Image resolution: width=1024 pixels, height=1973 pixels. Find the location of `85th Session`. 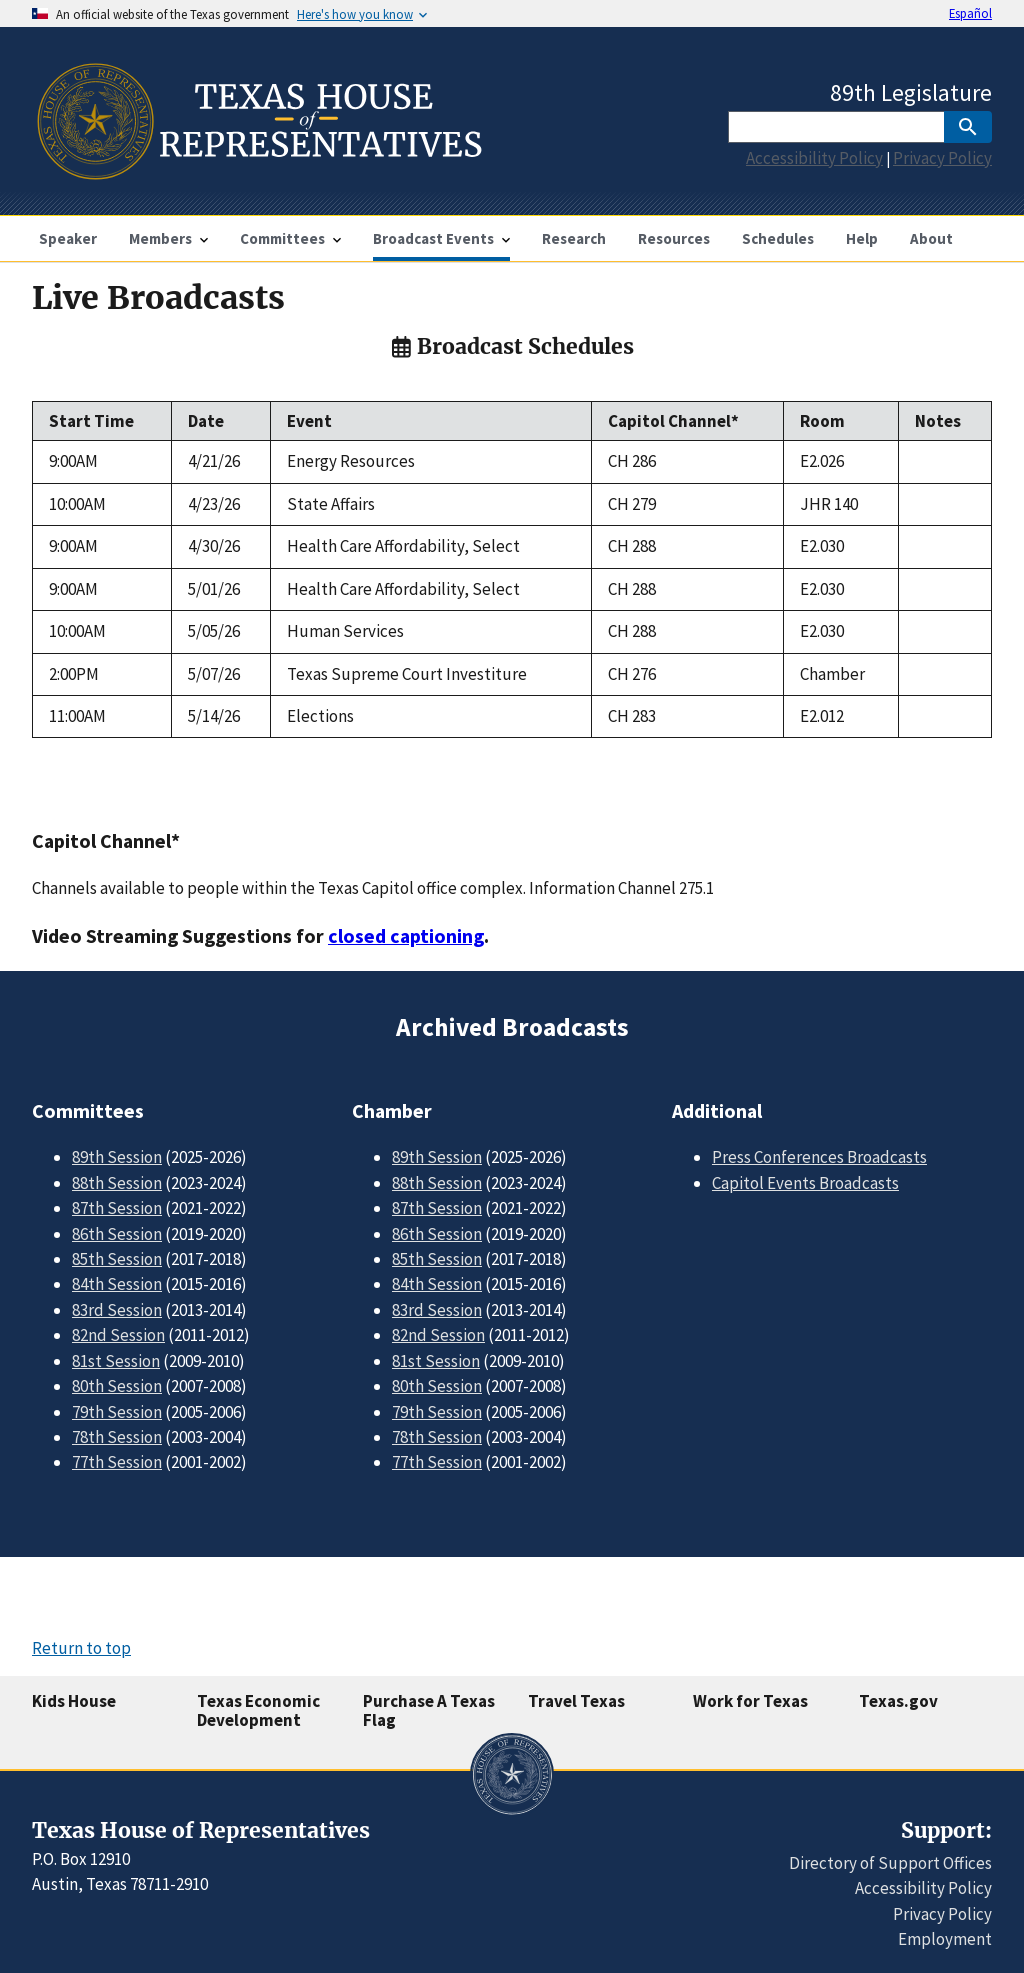

85th Session is located at coordinates (117, 1259).